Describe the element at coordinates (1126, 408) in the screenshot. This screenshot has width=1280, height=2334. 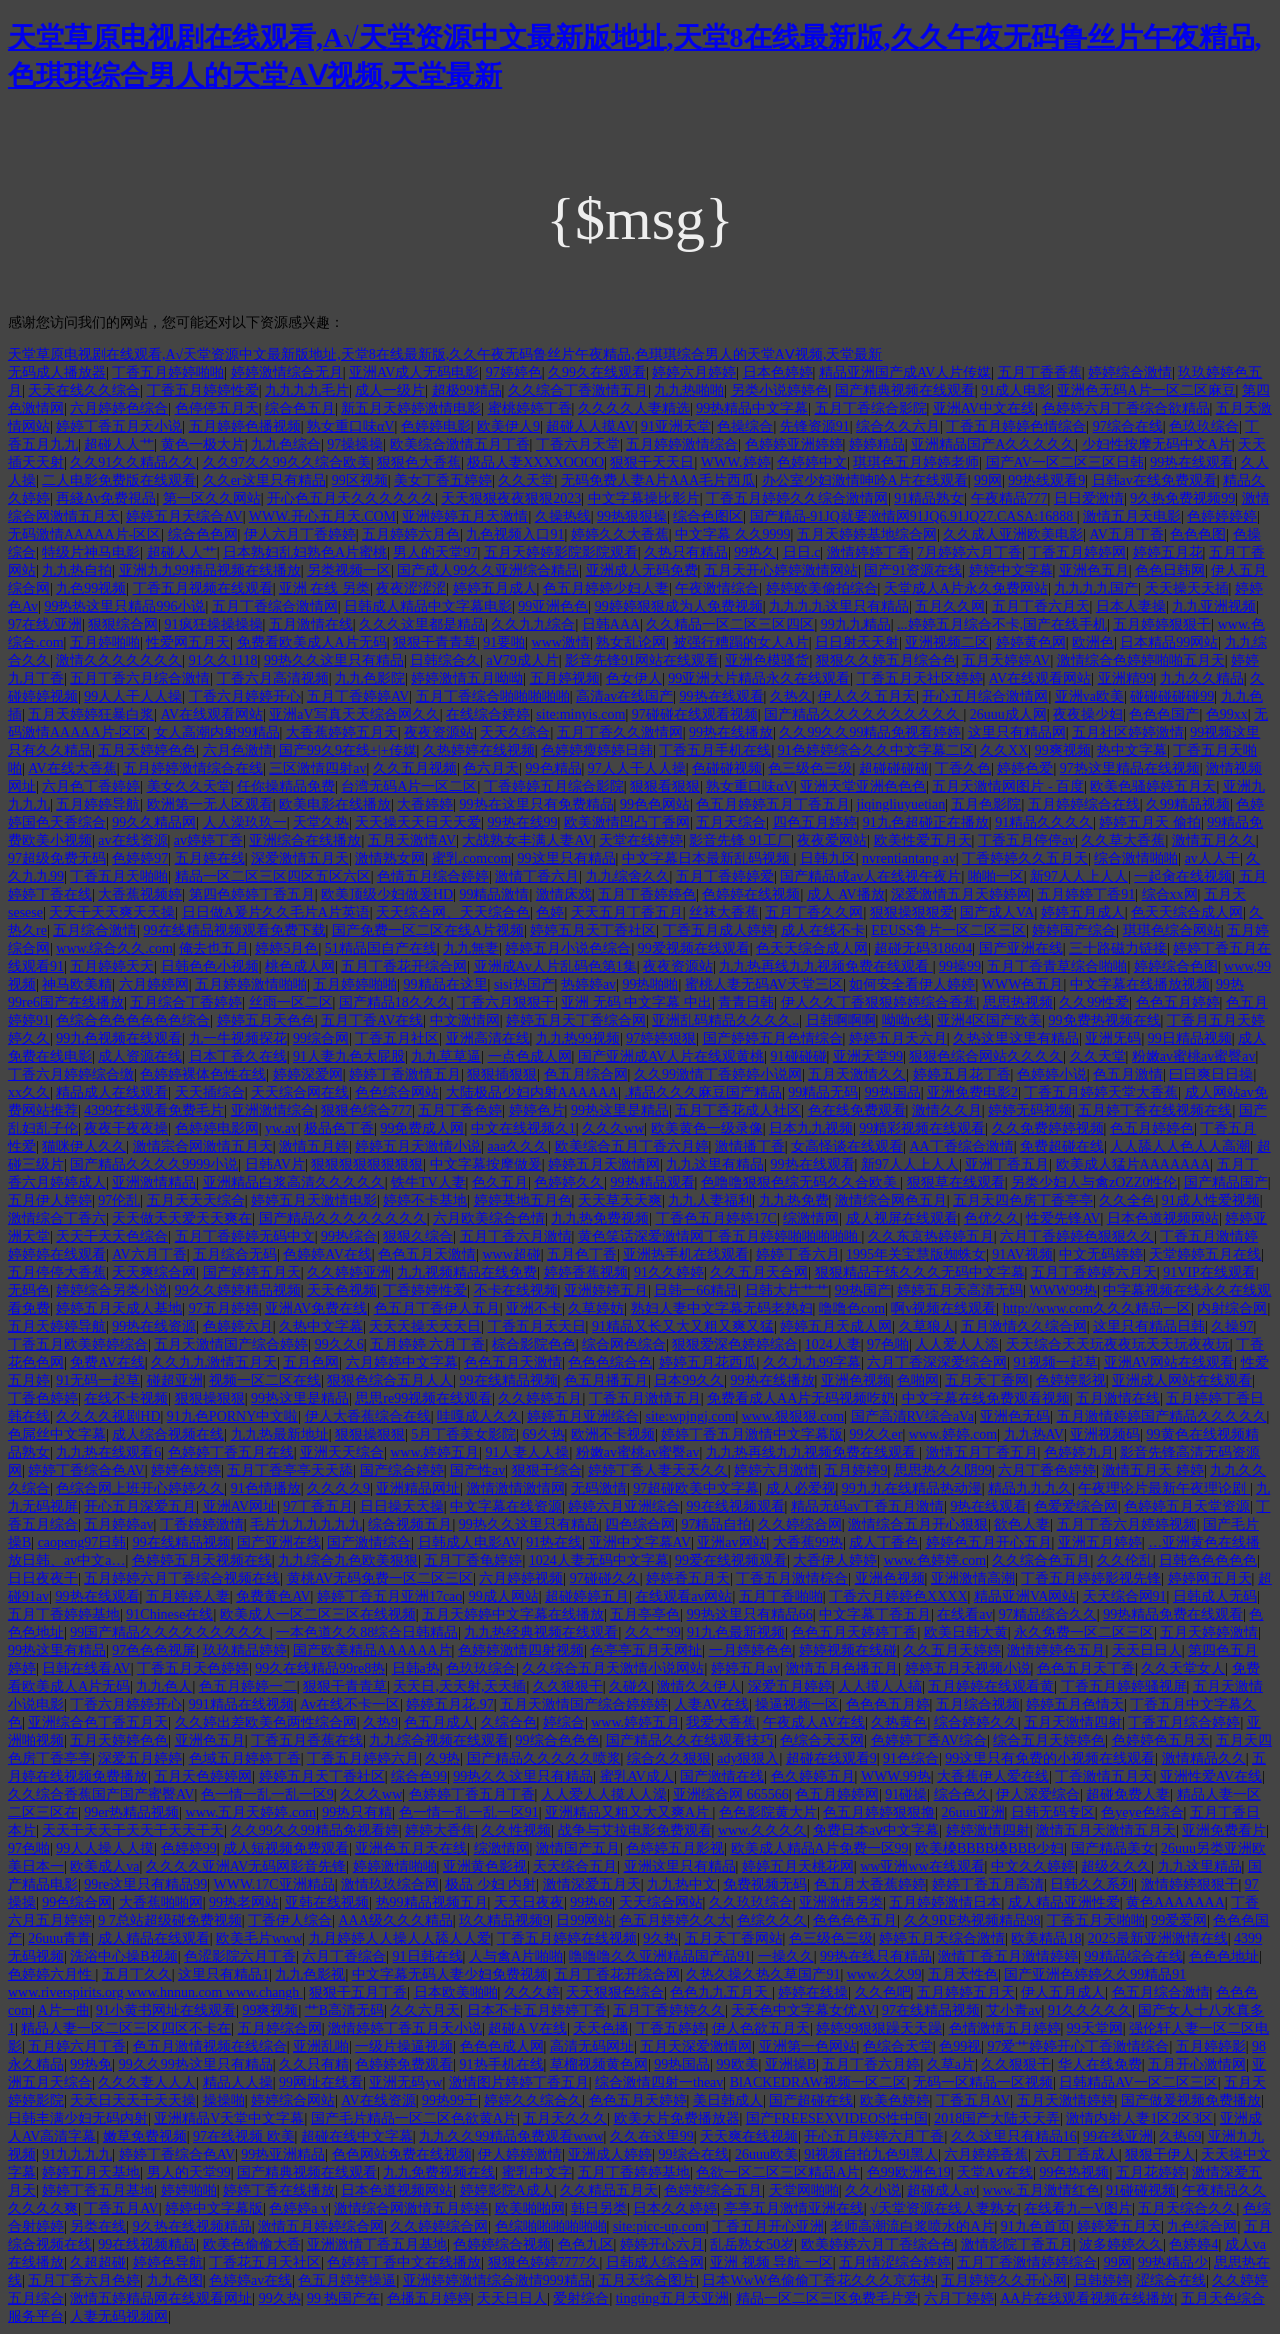
I see `色婷婷六月丁香综合欲精品` at that location.